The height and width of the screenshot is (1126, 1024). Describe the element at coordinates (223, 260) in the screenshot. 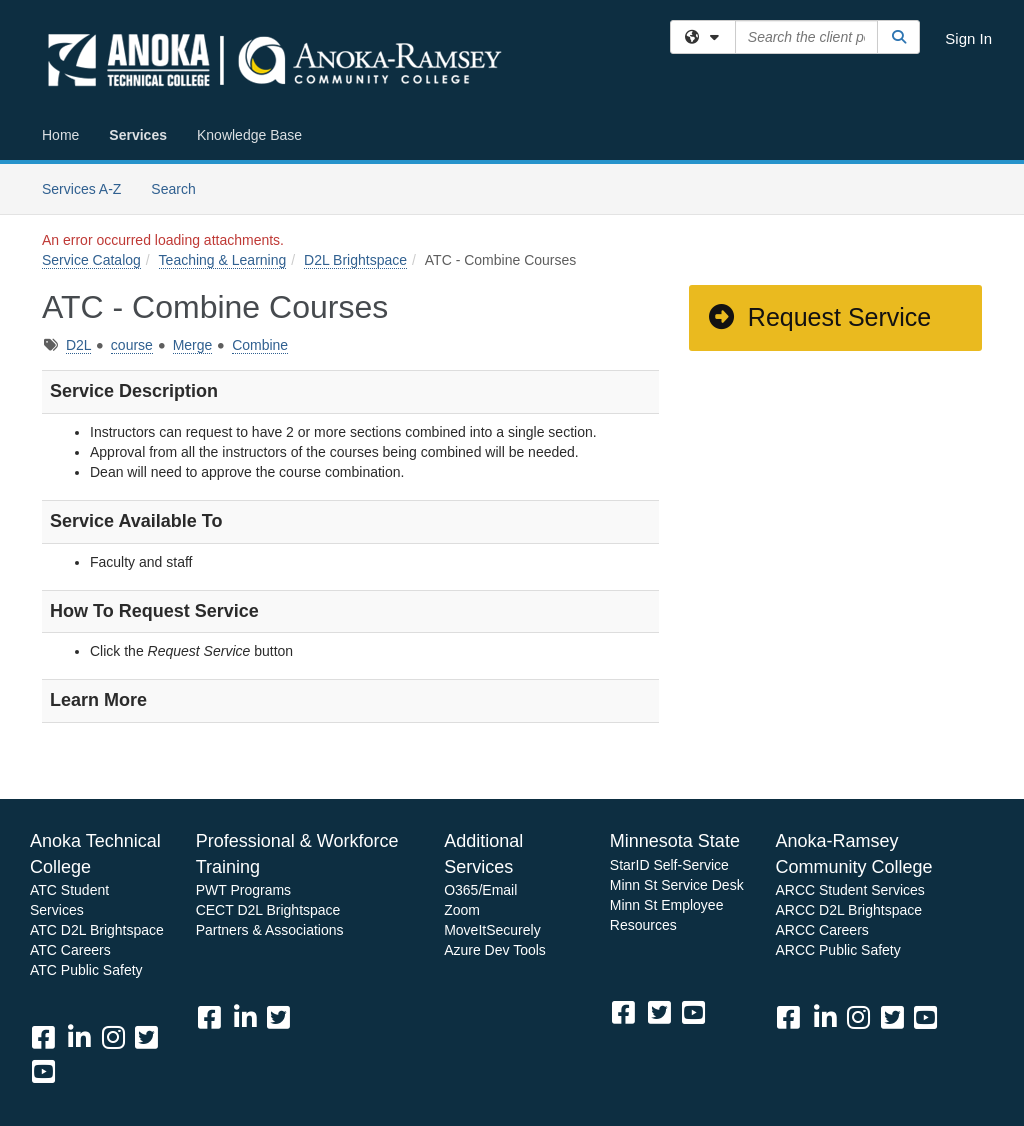

I see `Teaching & Learning` at that location.